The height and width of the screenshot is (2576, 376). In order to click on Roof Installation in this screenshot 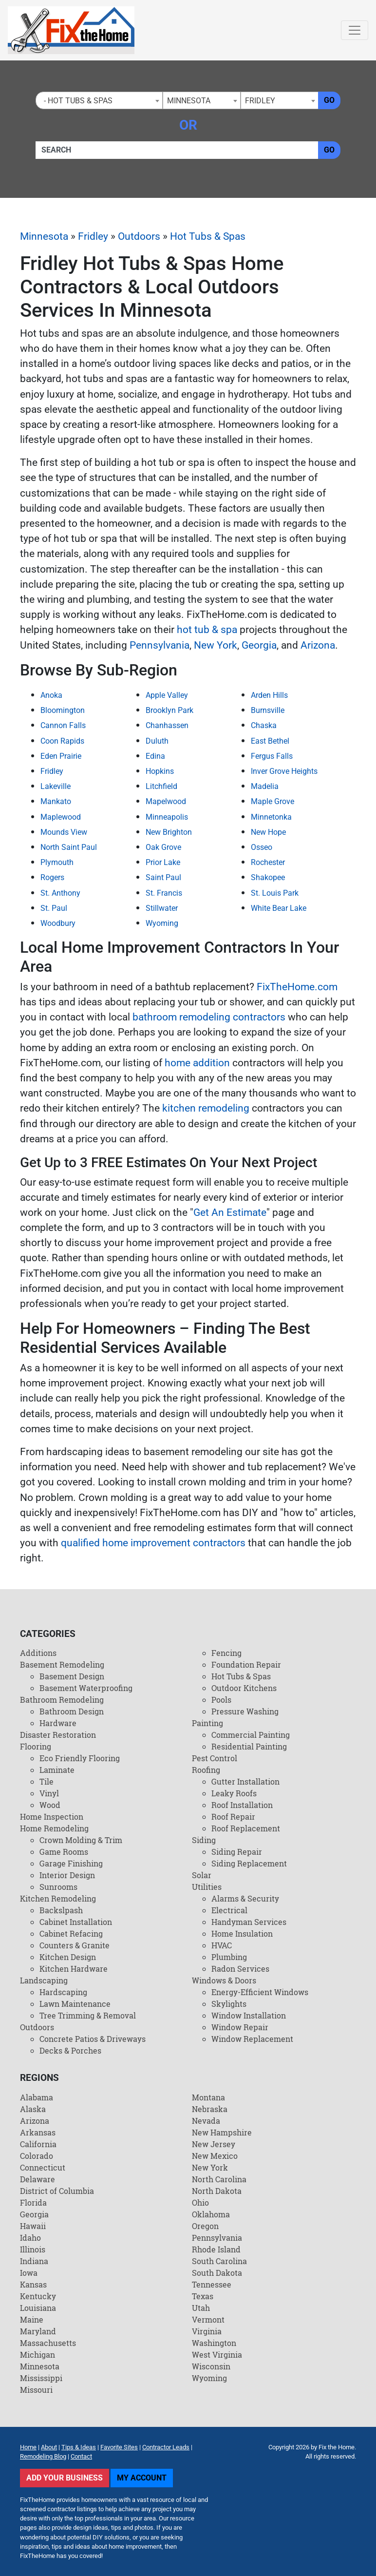, I will do `click(242, 1805)`.